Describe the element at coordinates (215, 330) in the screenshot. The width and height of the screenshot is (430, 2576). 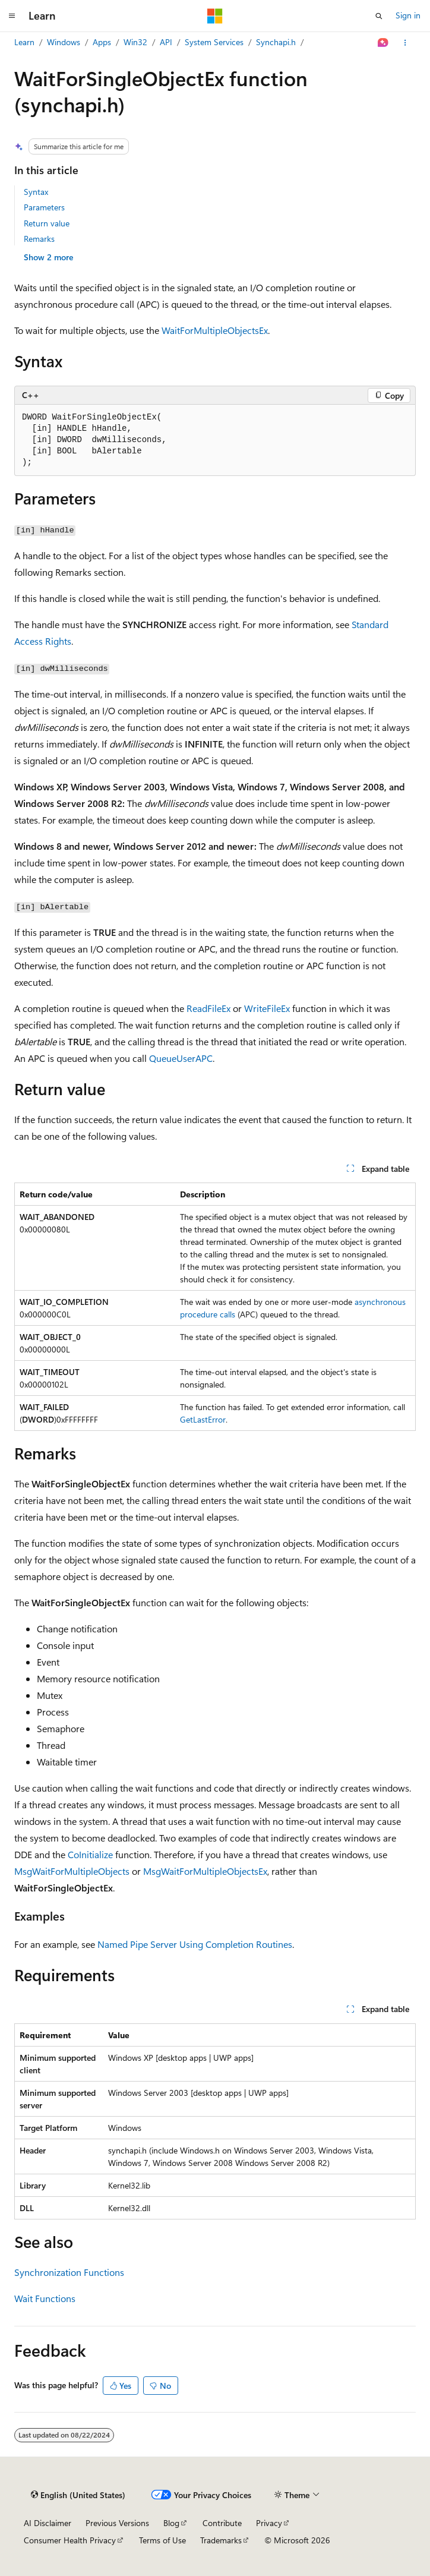
I see `WaitForMultipleObjectsEx` at that location.